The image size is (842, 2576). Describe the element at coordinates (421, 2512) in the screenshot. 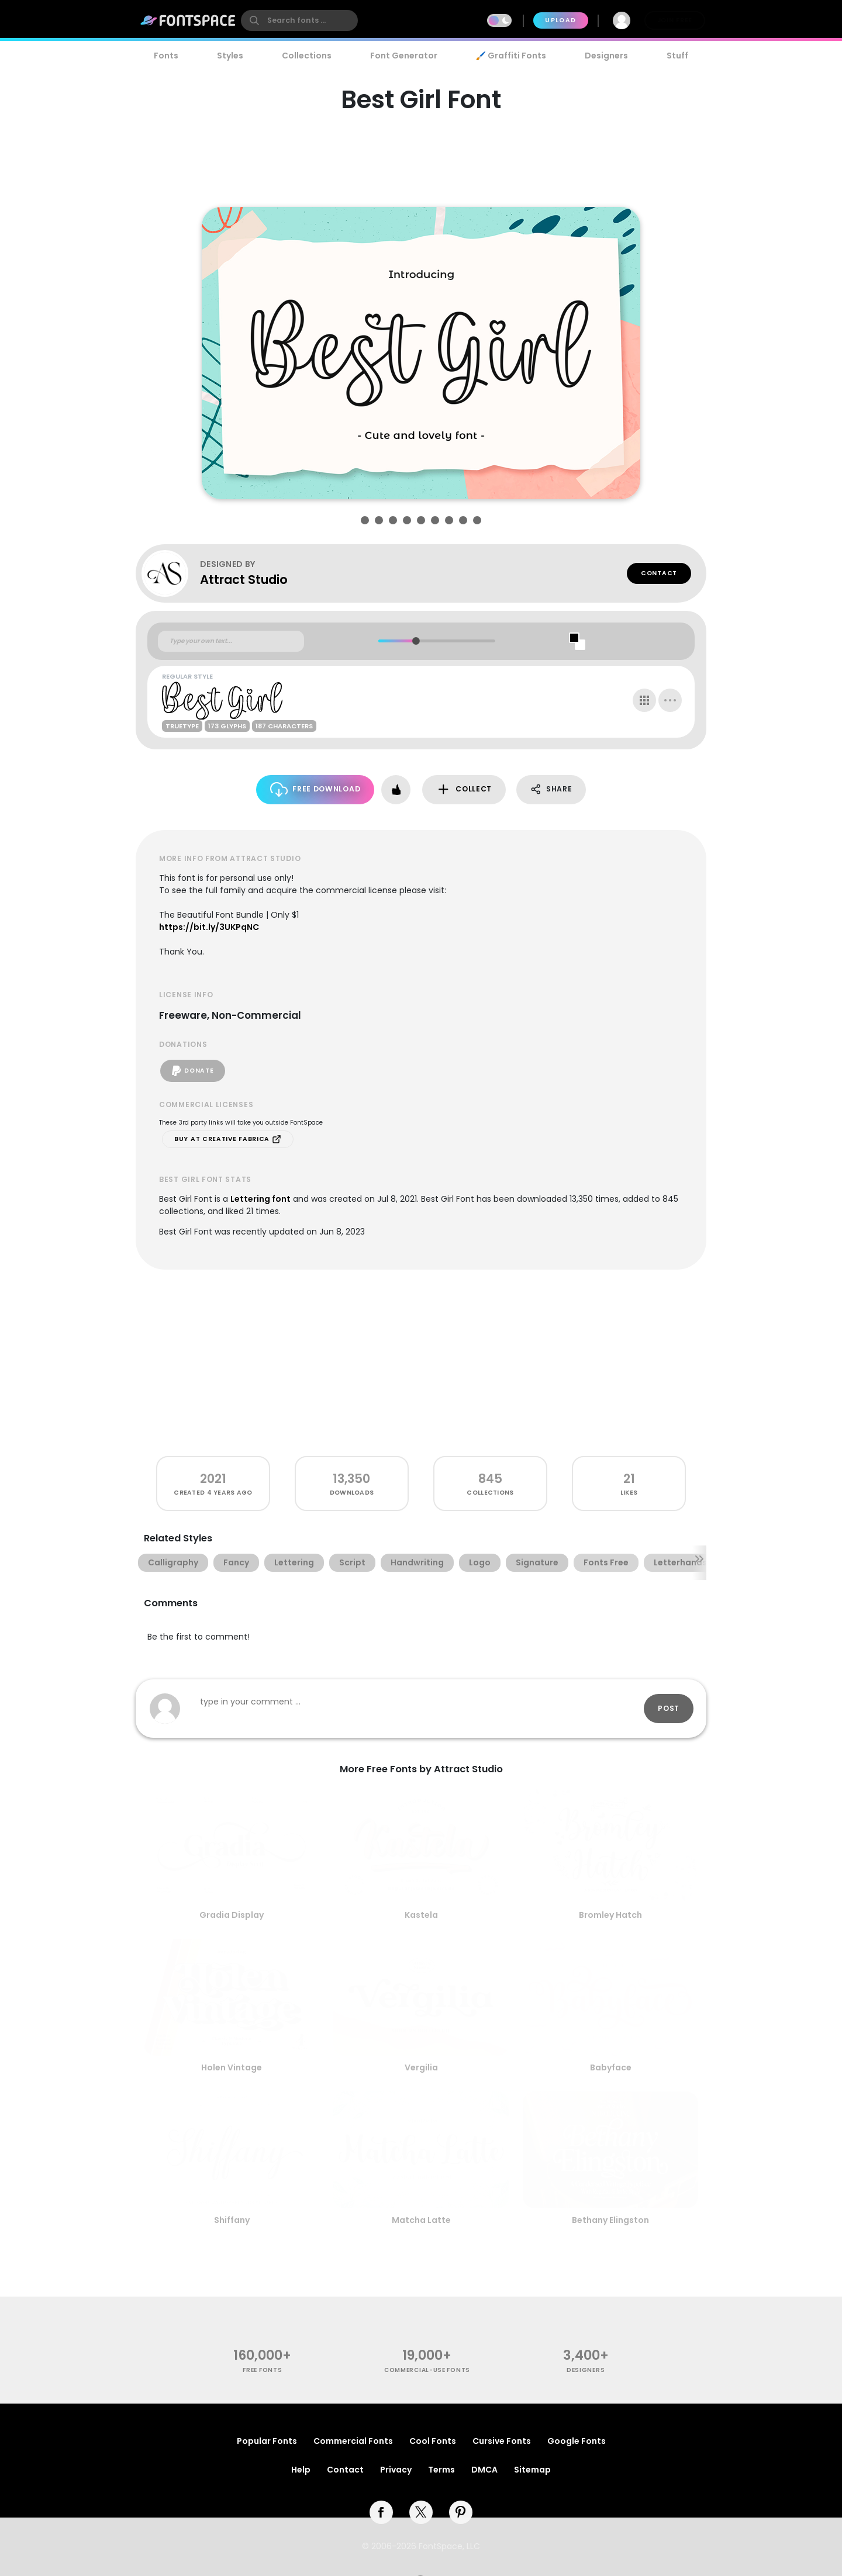

I see `[twitter]` at that location.